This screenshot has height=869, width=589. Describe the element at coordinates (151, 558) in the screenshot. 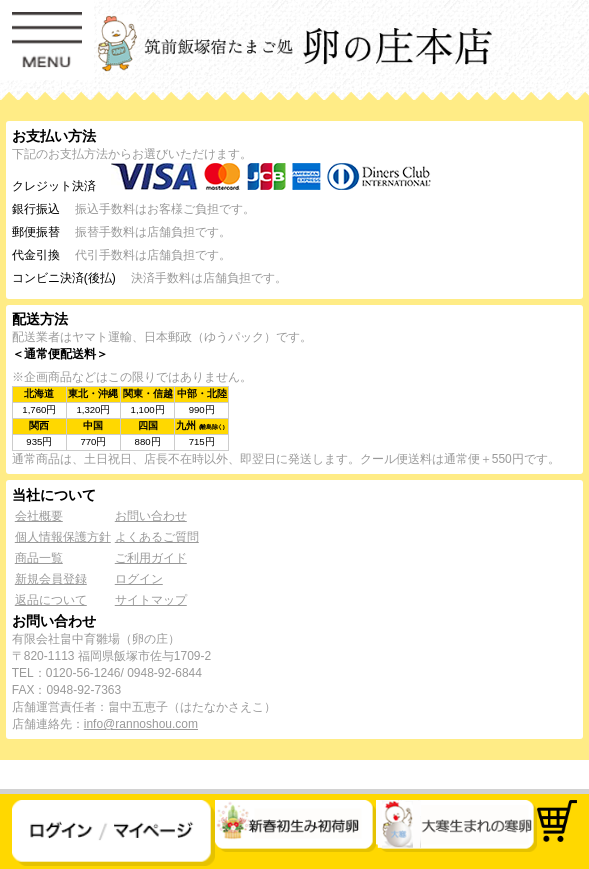

I see `ご利用ガイド` at that location.